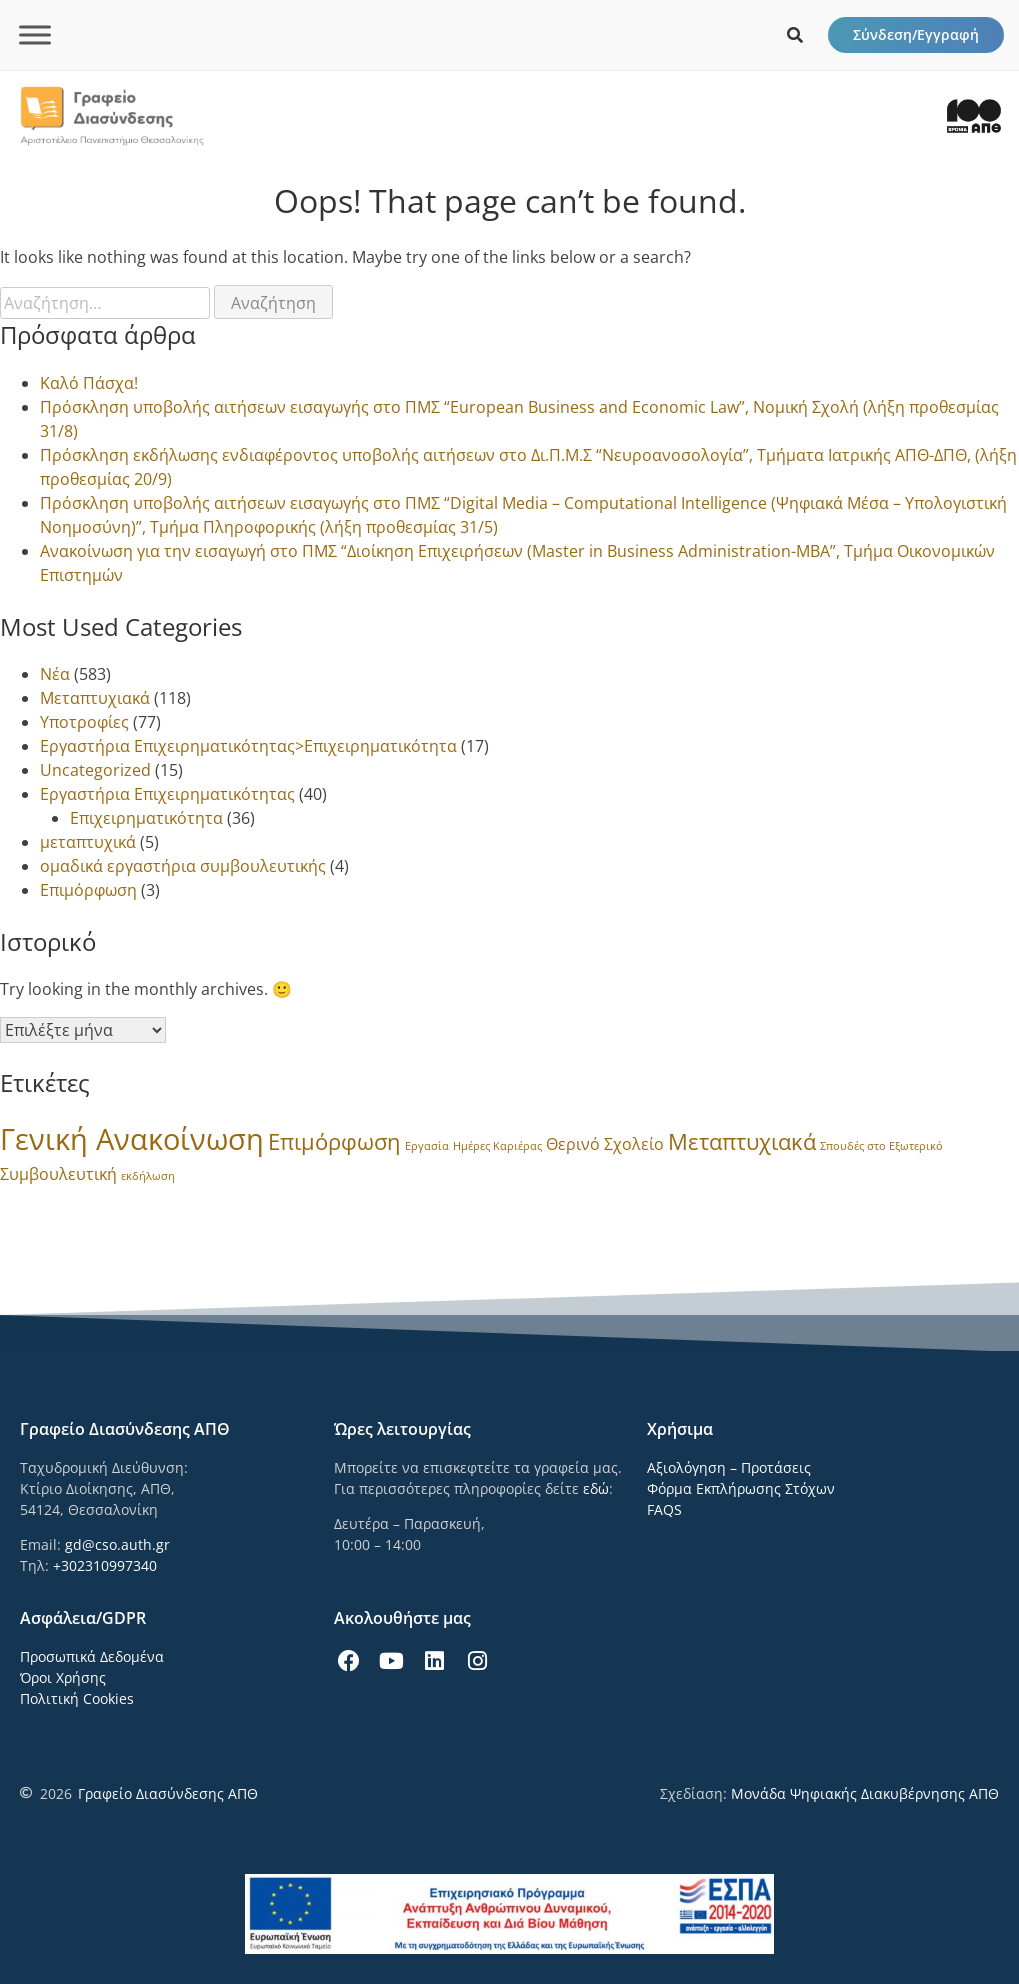  Describe the element at coordinates (88, 842) in the screenshot. I see `μεταπτυχικά` at that location.